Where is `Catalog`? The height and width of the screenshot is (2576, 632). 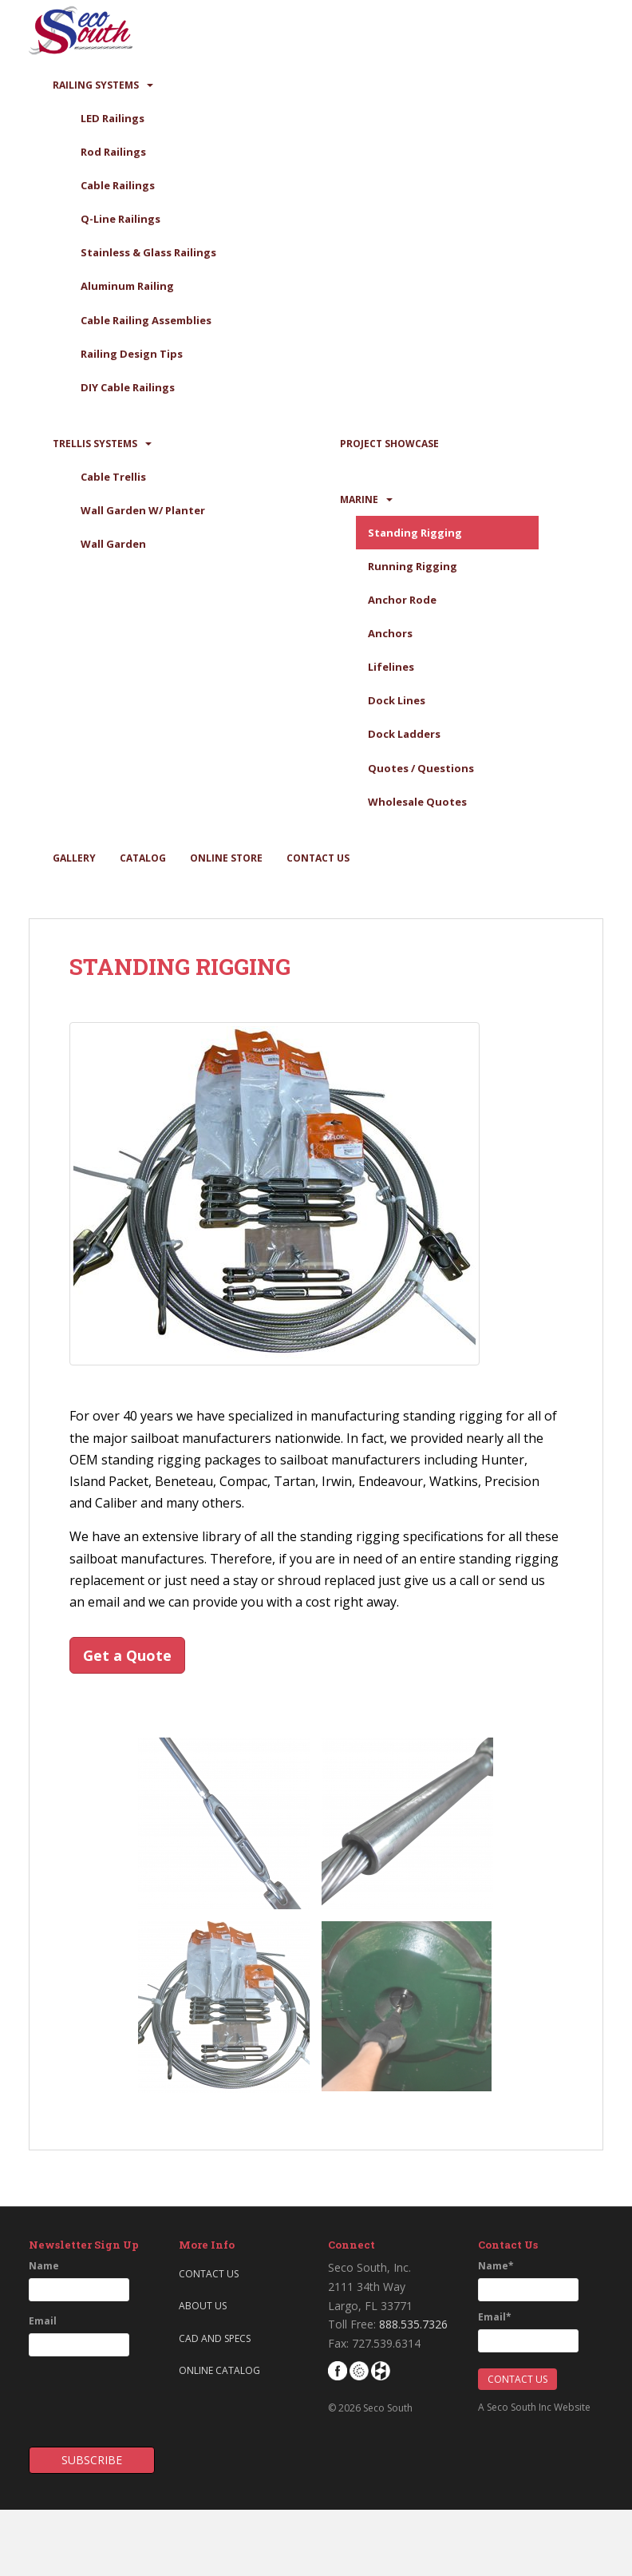 Catalog is located at coordinates (143, 858).